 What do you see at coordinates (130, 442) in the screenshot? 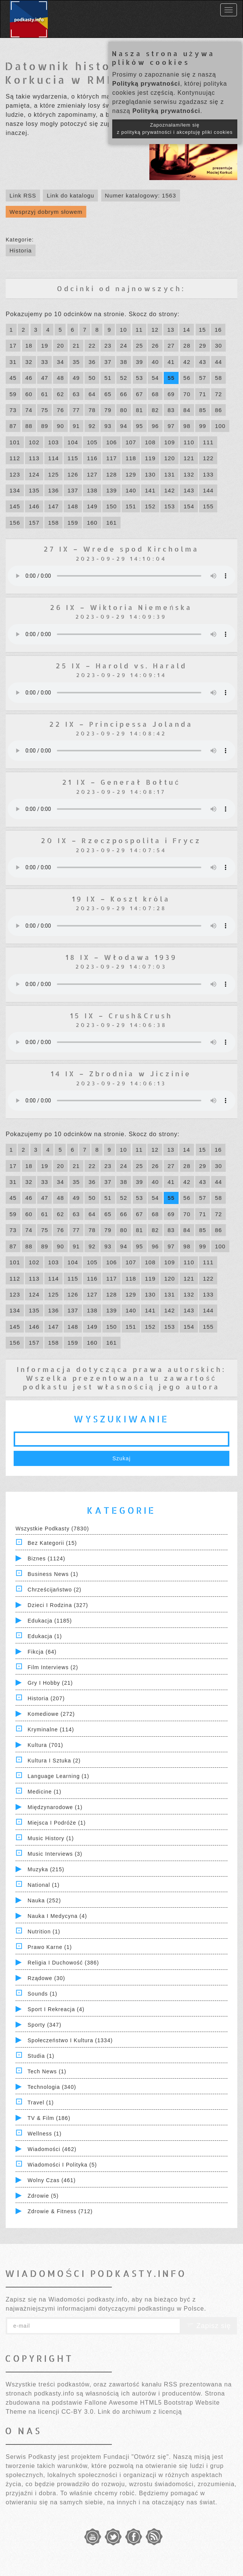
I see `107` at bounding box center [130, 442].